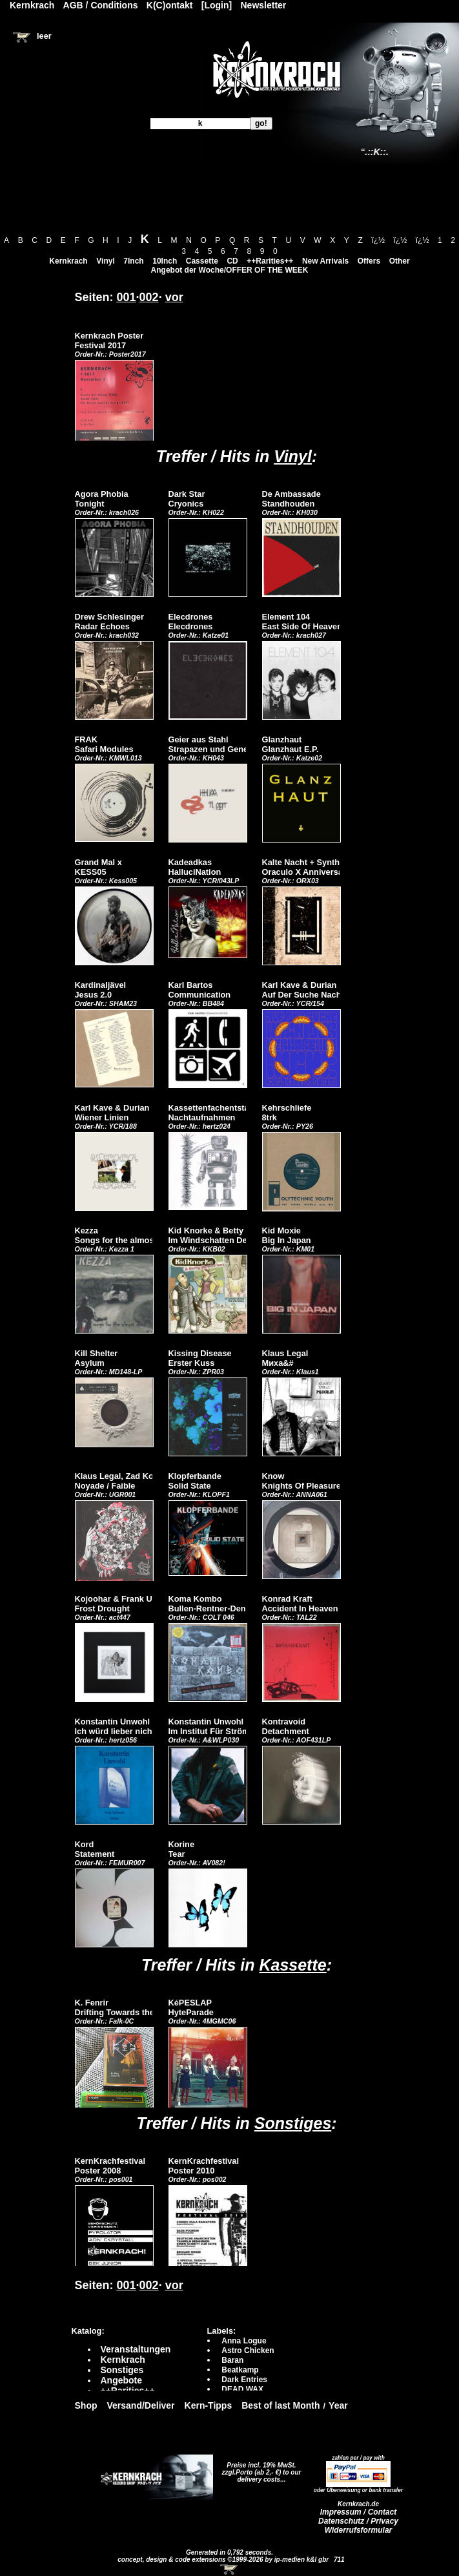 The height and width of the screenshot is (2576, 459). I want to click on ï¿½, so click(378, 240).